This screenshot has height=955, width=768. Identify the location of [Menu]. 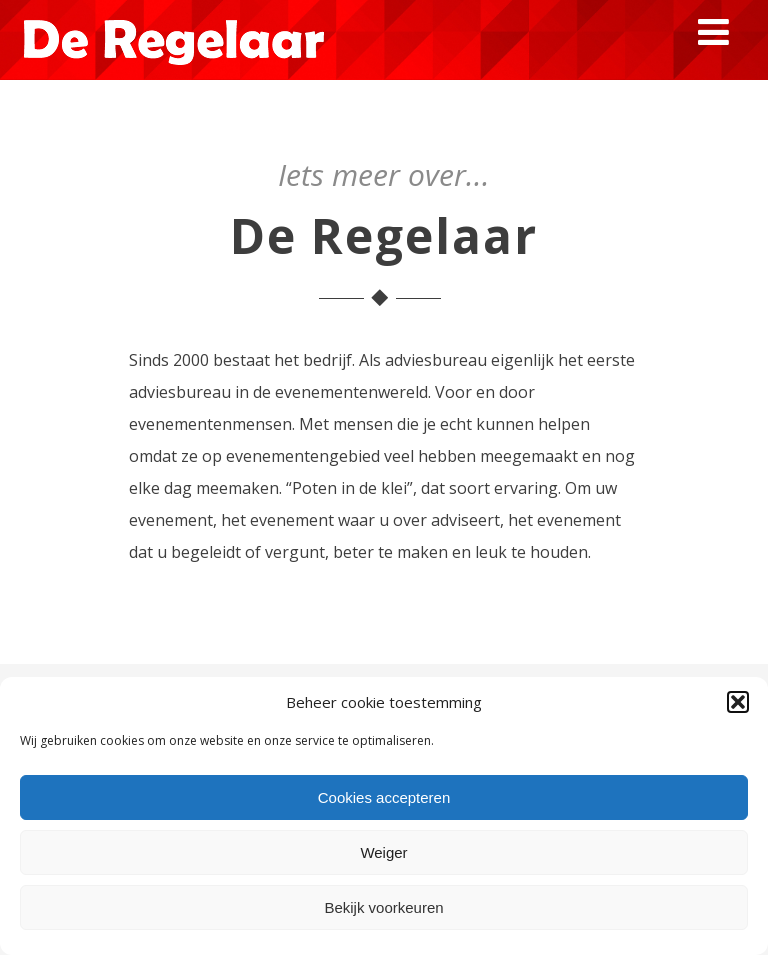
(713, 31).